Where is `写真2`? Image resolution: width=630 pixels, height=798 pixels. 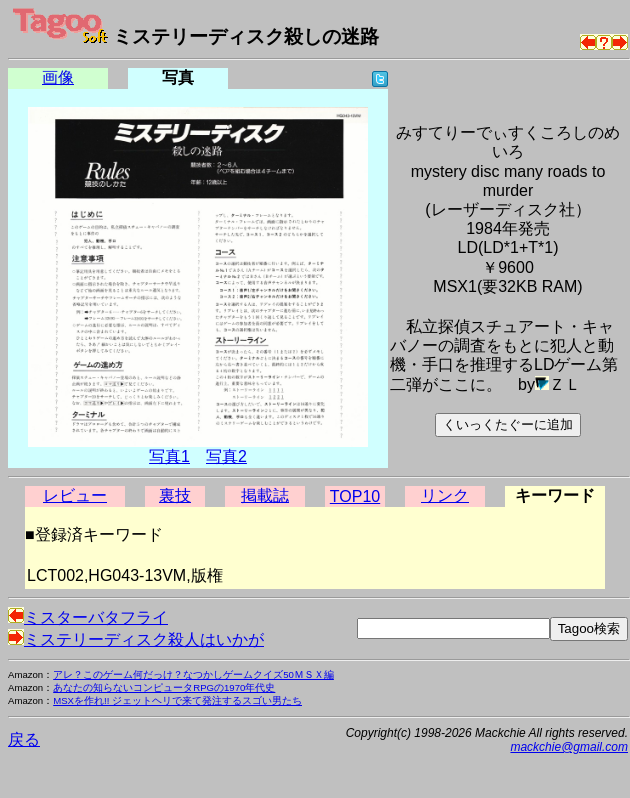 写真2 is located at coordinates (226, 456).